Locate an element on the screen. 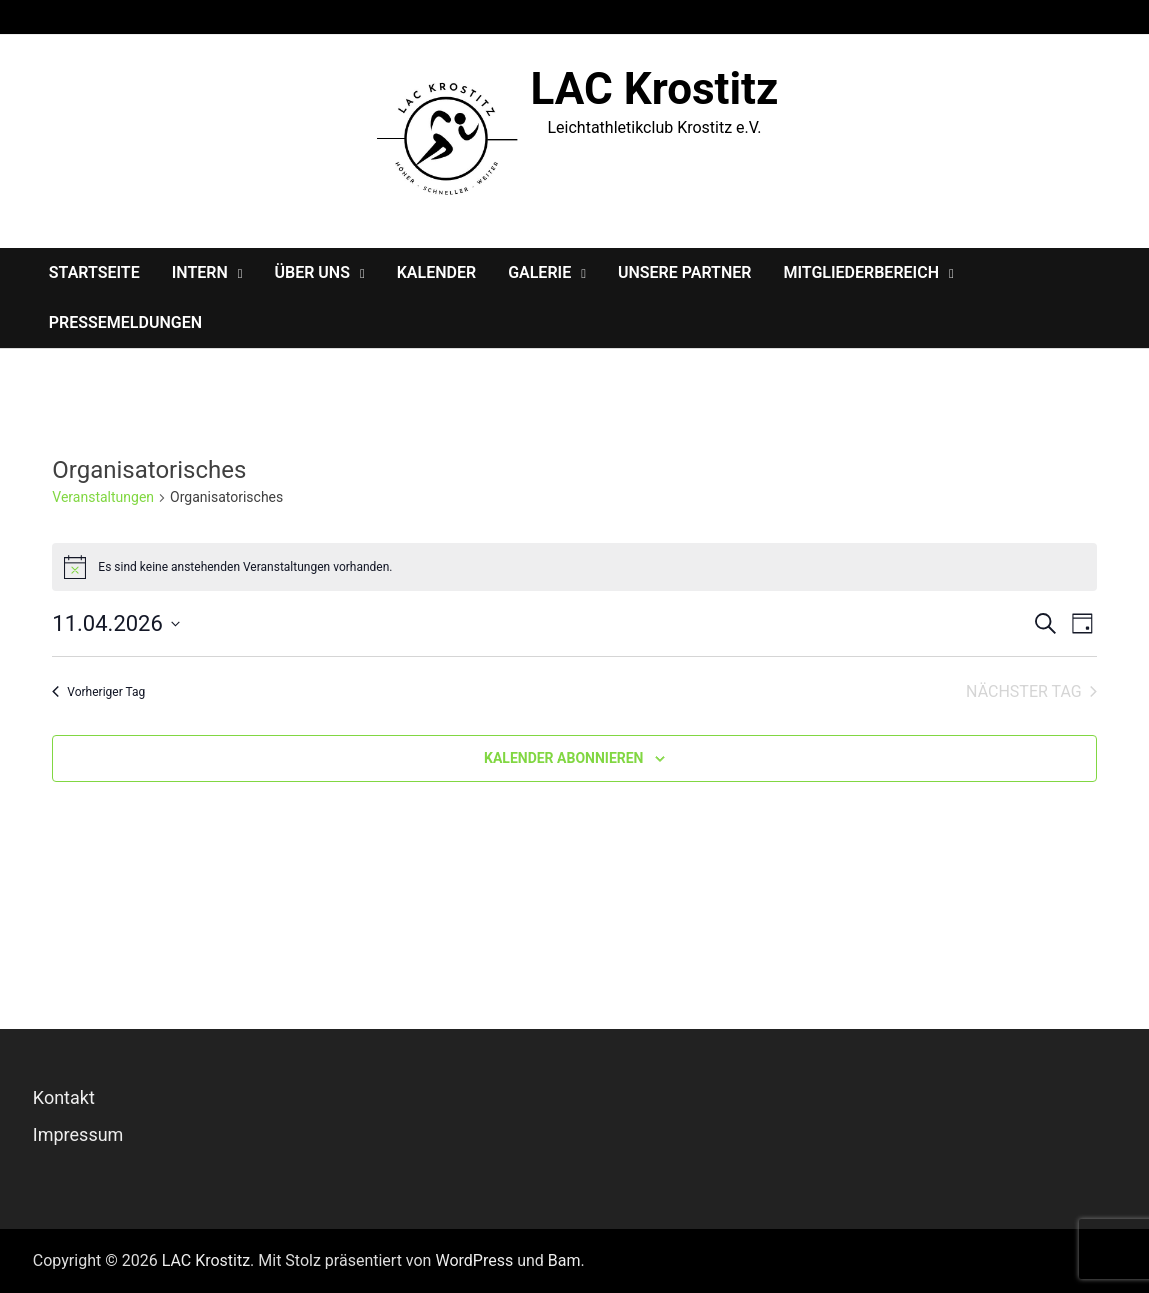 This screenshot has height=1293, width=1149. Galerie is located at coordinates (539, 272).